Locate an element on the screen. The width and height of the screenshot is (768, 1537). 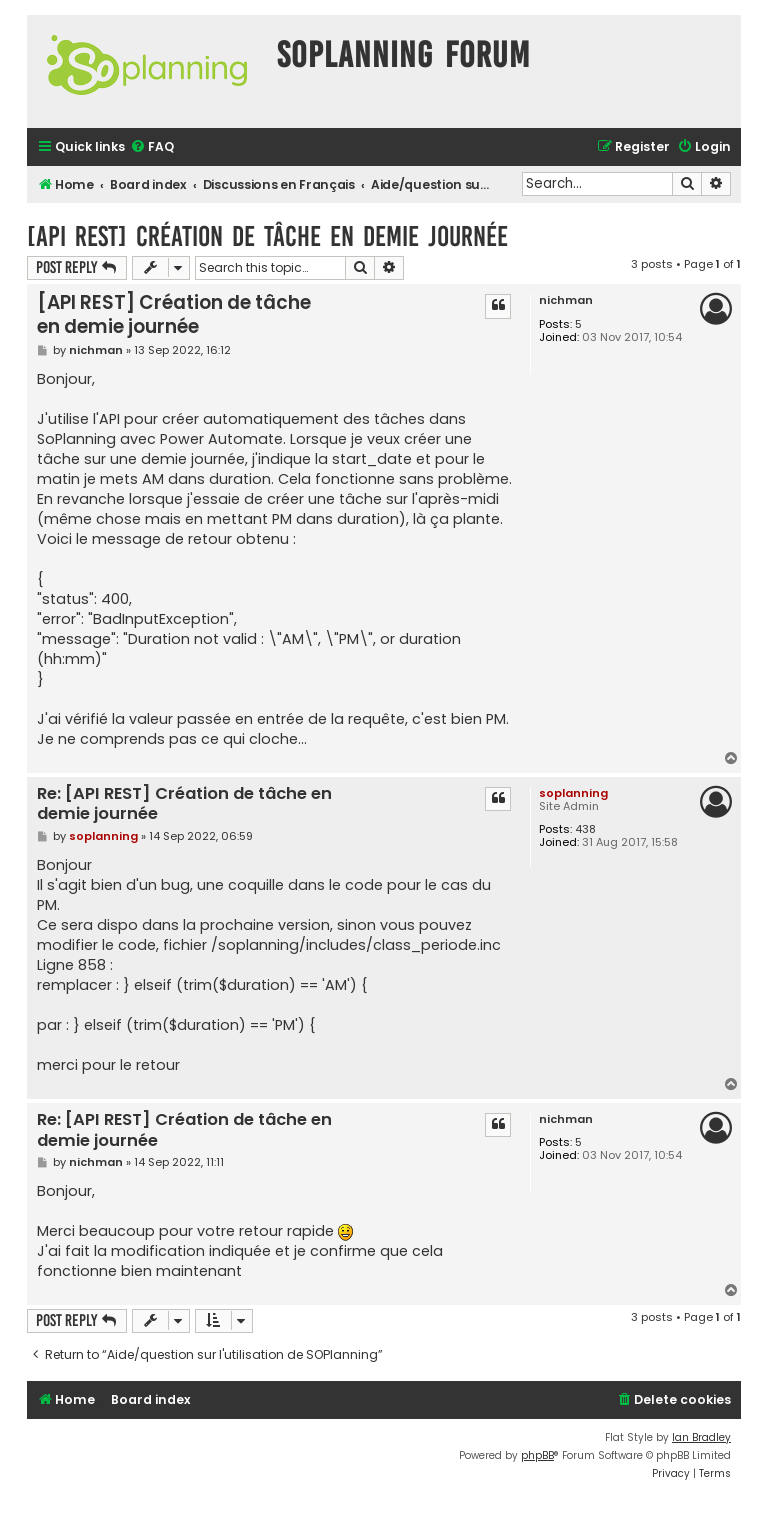
Ian Bradley is located at coordinates (701, 1437).